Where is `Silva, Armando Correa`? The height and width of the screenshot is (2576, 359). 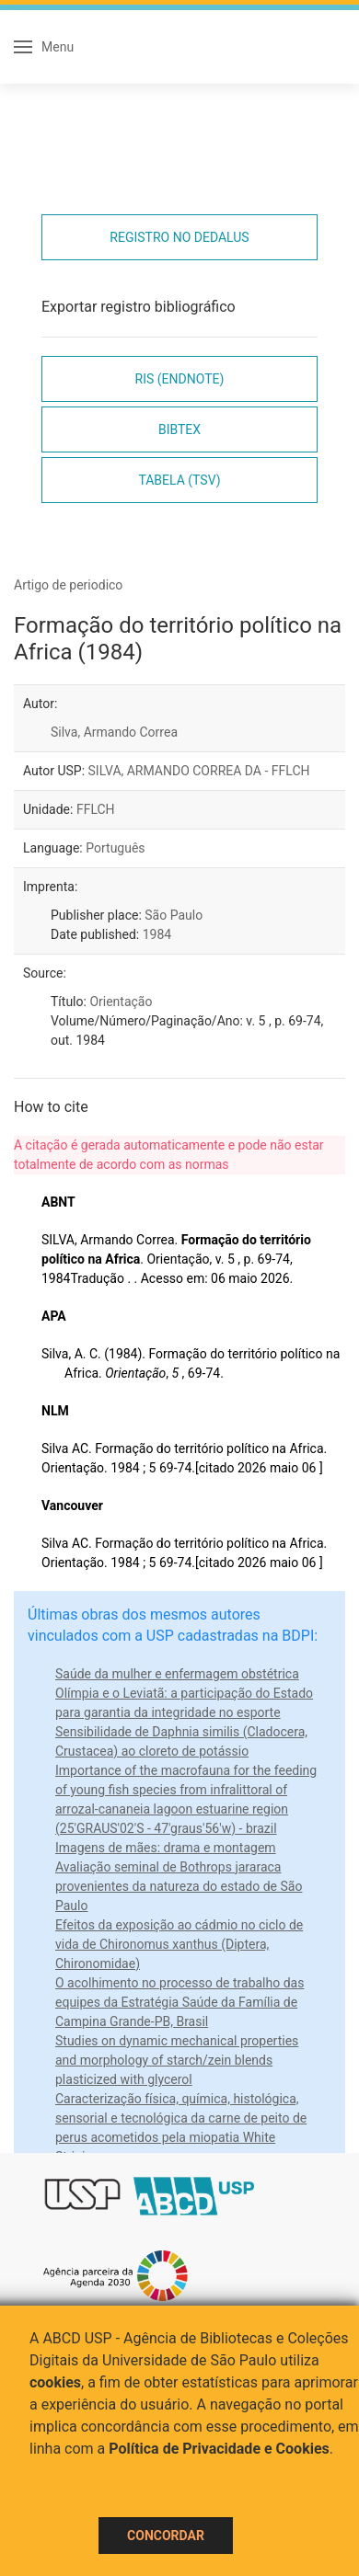 Silva, Armando Correa is located at coordinates (114, 732).